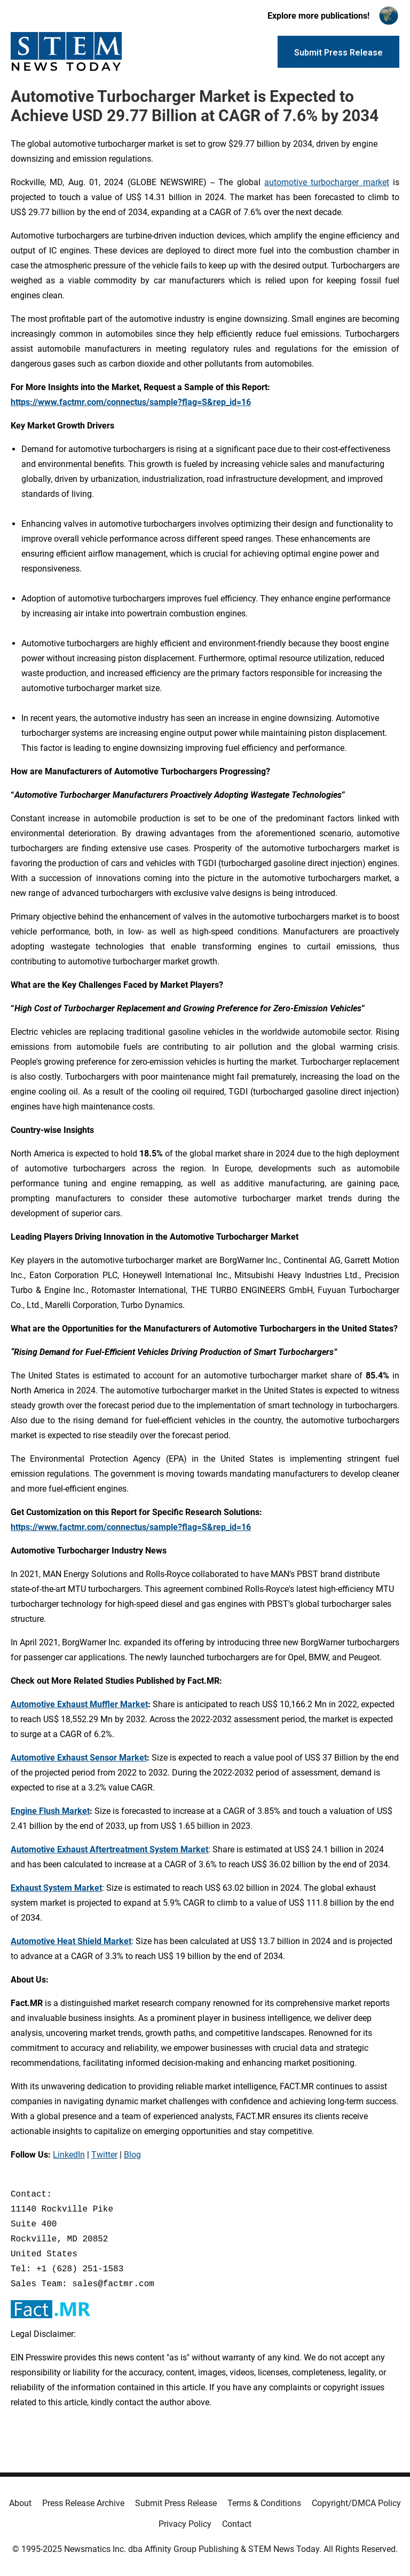 Image resolution: width=410 pixels, height=2576 pixels. I want to click on Submit Press Release, so click(176, 2503).